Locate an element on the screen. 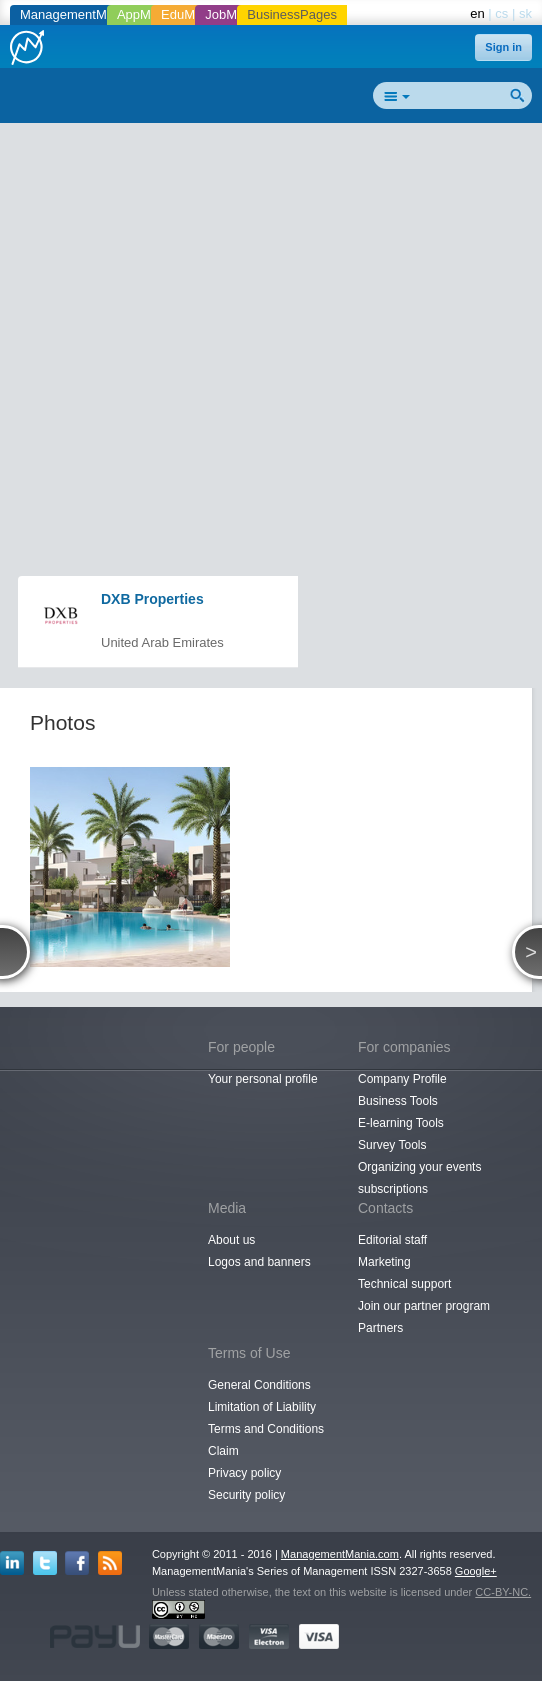 This screenshot has height=1681, width=542. EduMania is located at coordinates (190, 14).